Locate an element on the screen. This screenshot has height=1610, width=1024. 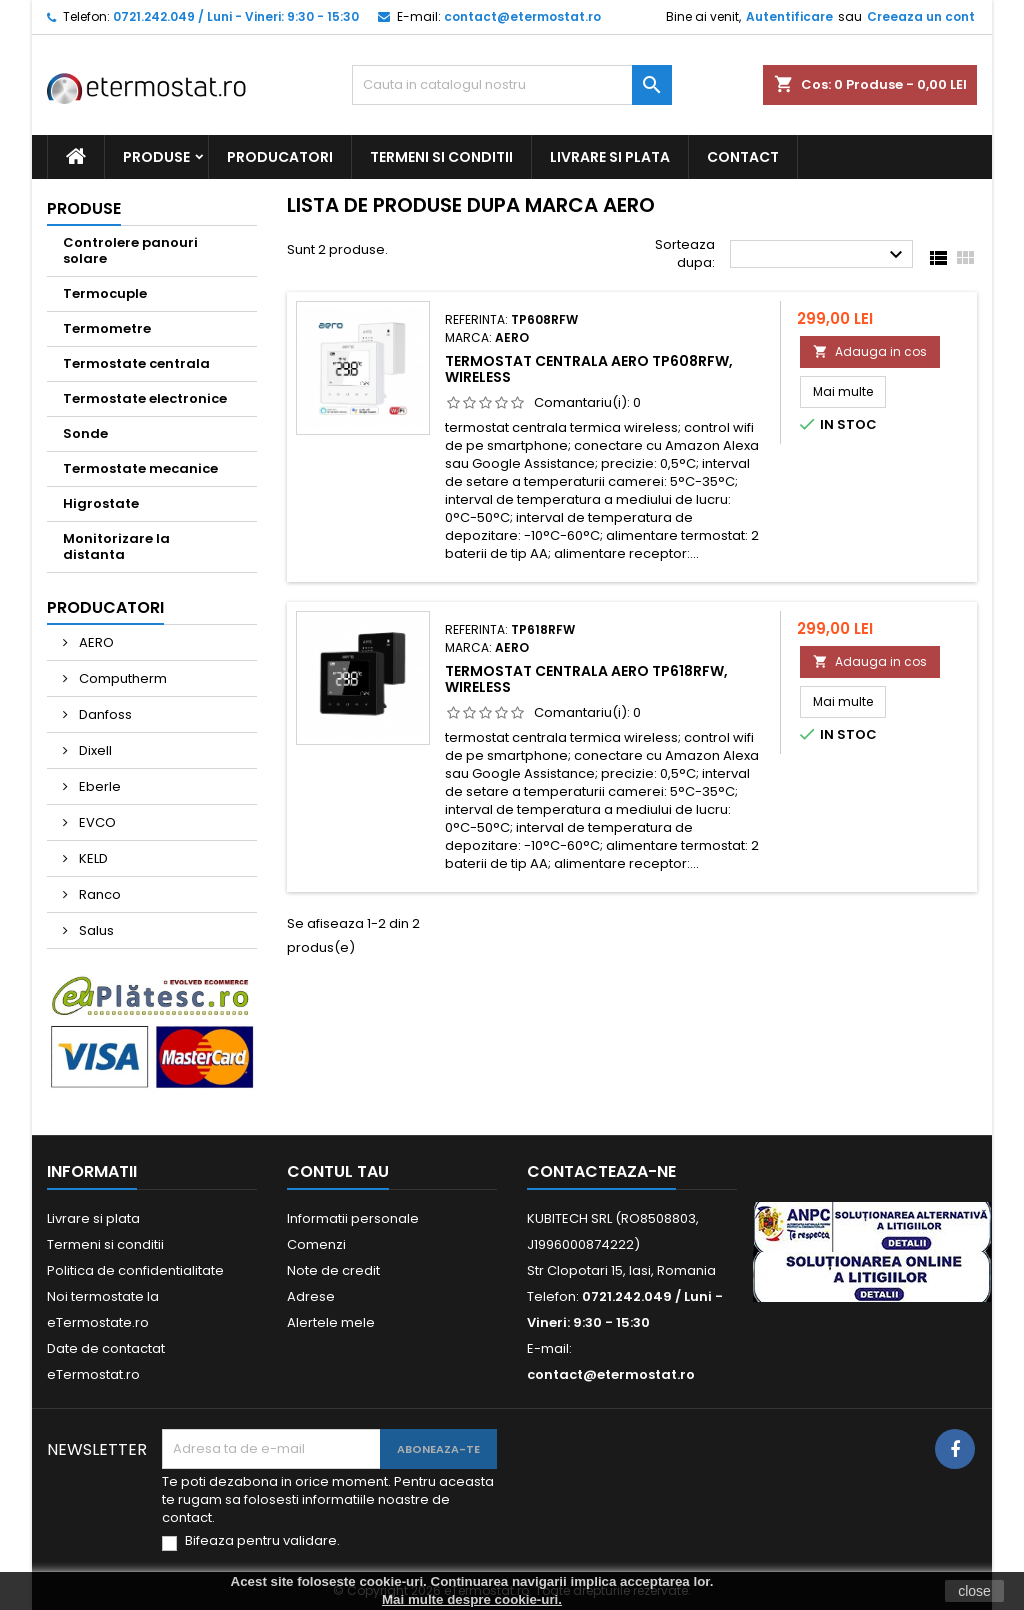
PRODUSE is located at coordinates (156, 157).